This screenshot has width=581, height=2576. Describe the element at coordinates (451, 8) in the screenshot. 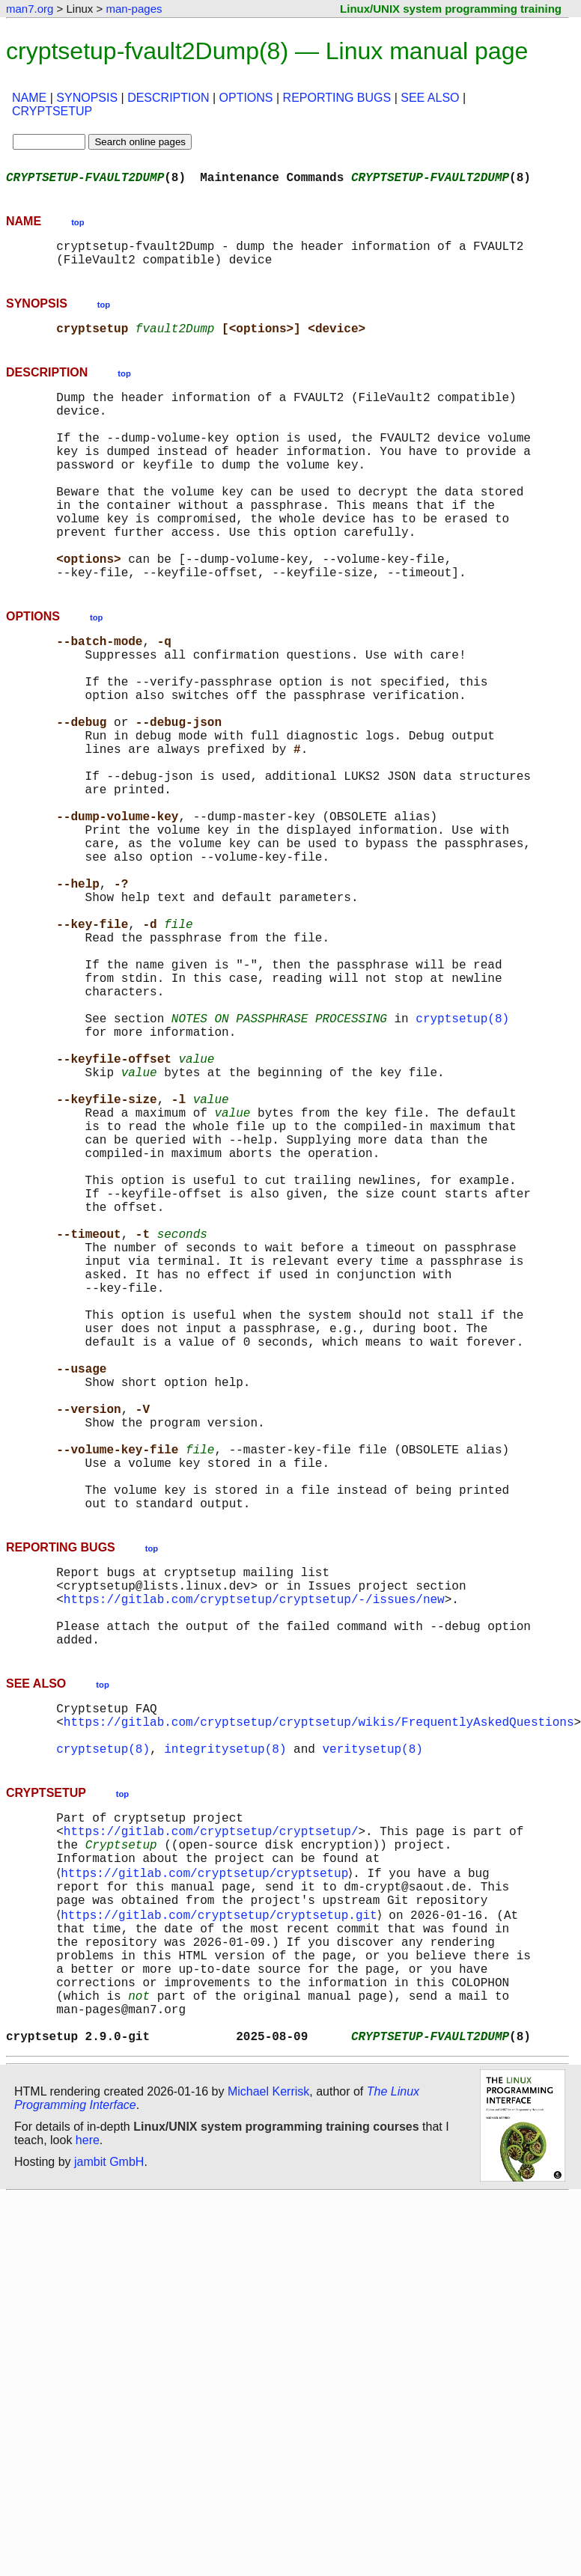

I see `Linux/UNIX system programming training` at that location.